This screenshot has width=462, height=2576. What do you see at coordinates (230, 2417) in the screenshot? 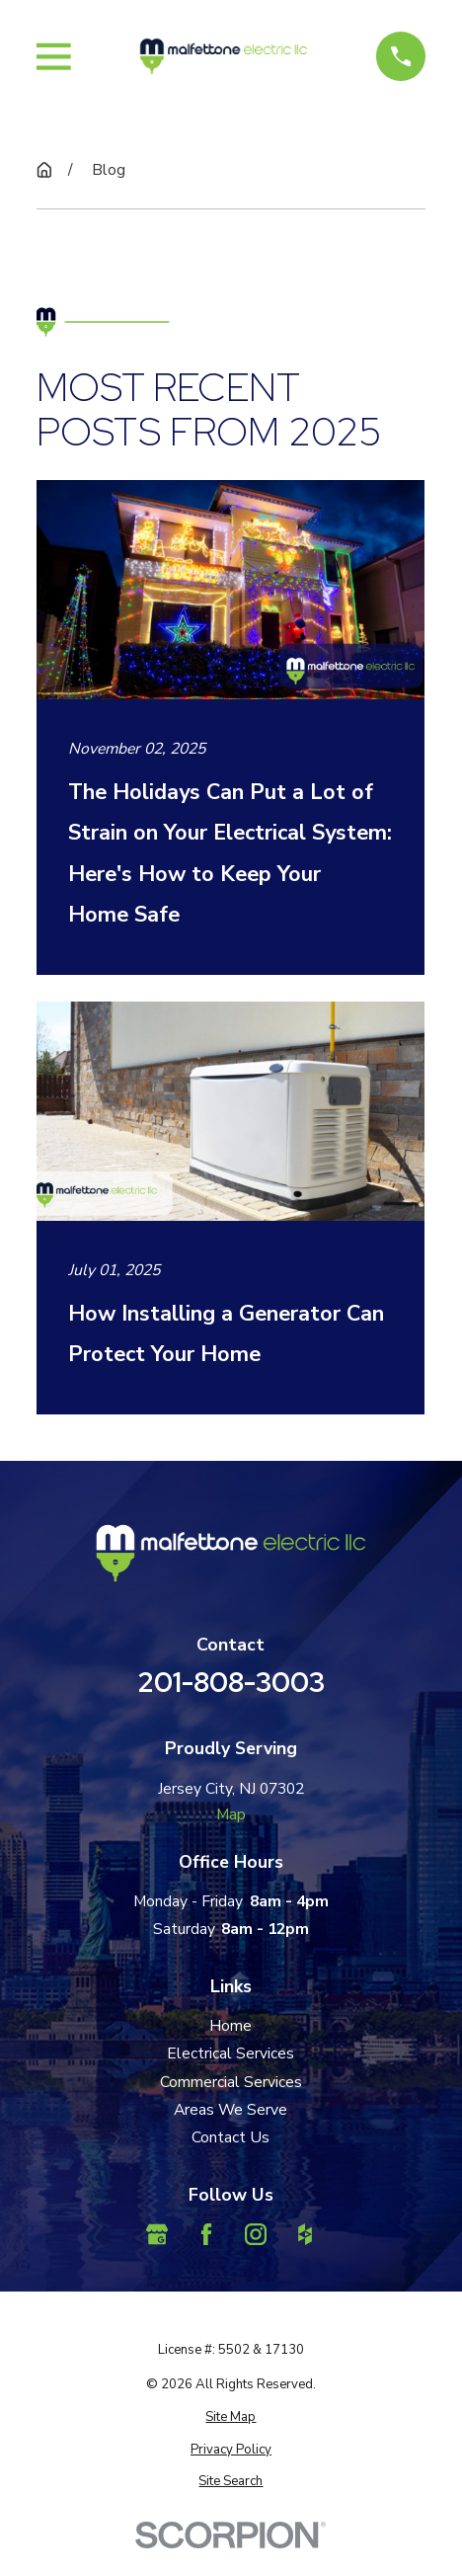
I see `[menuitem]` at bounding box center [230, 2417].